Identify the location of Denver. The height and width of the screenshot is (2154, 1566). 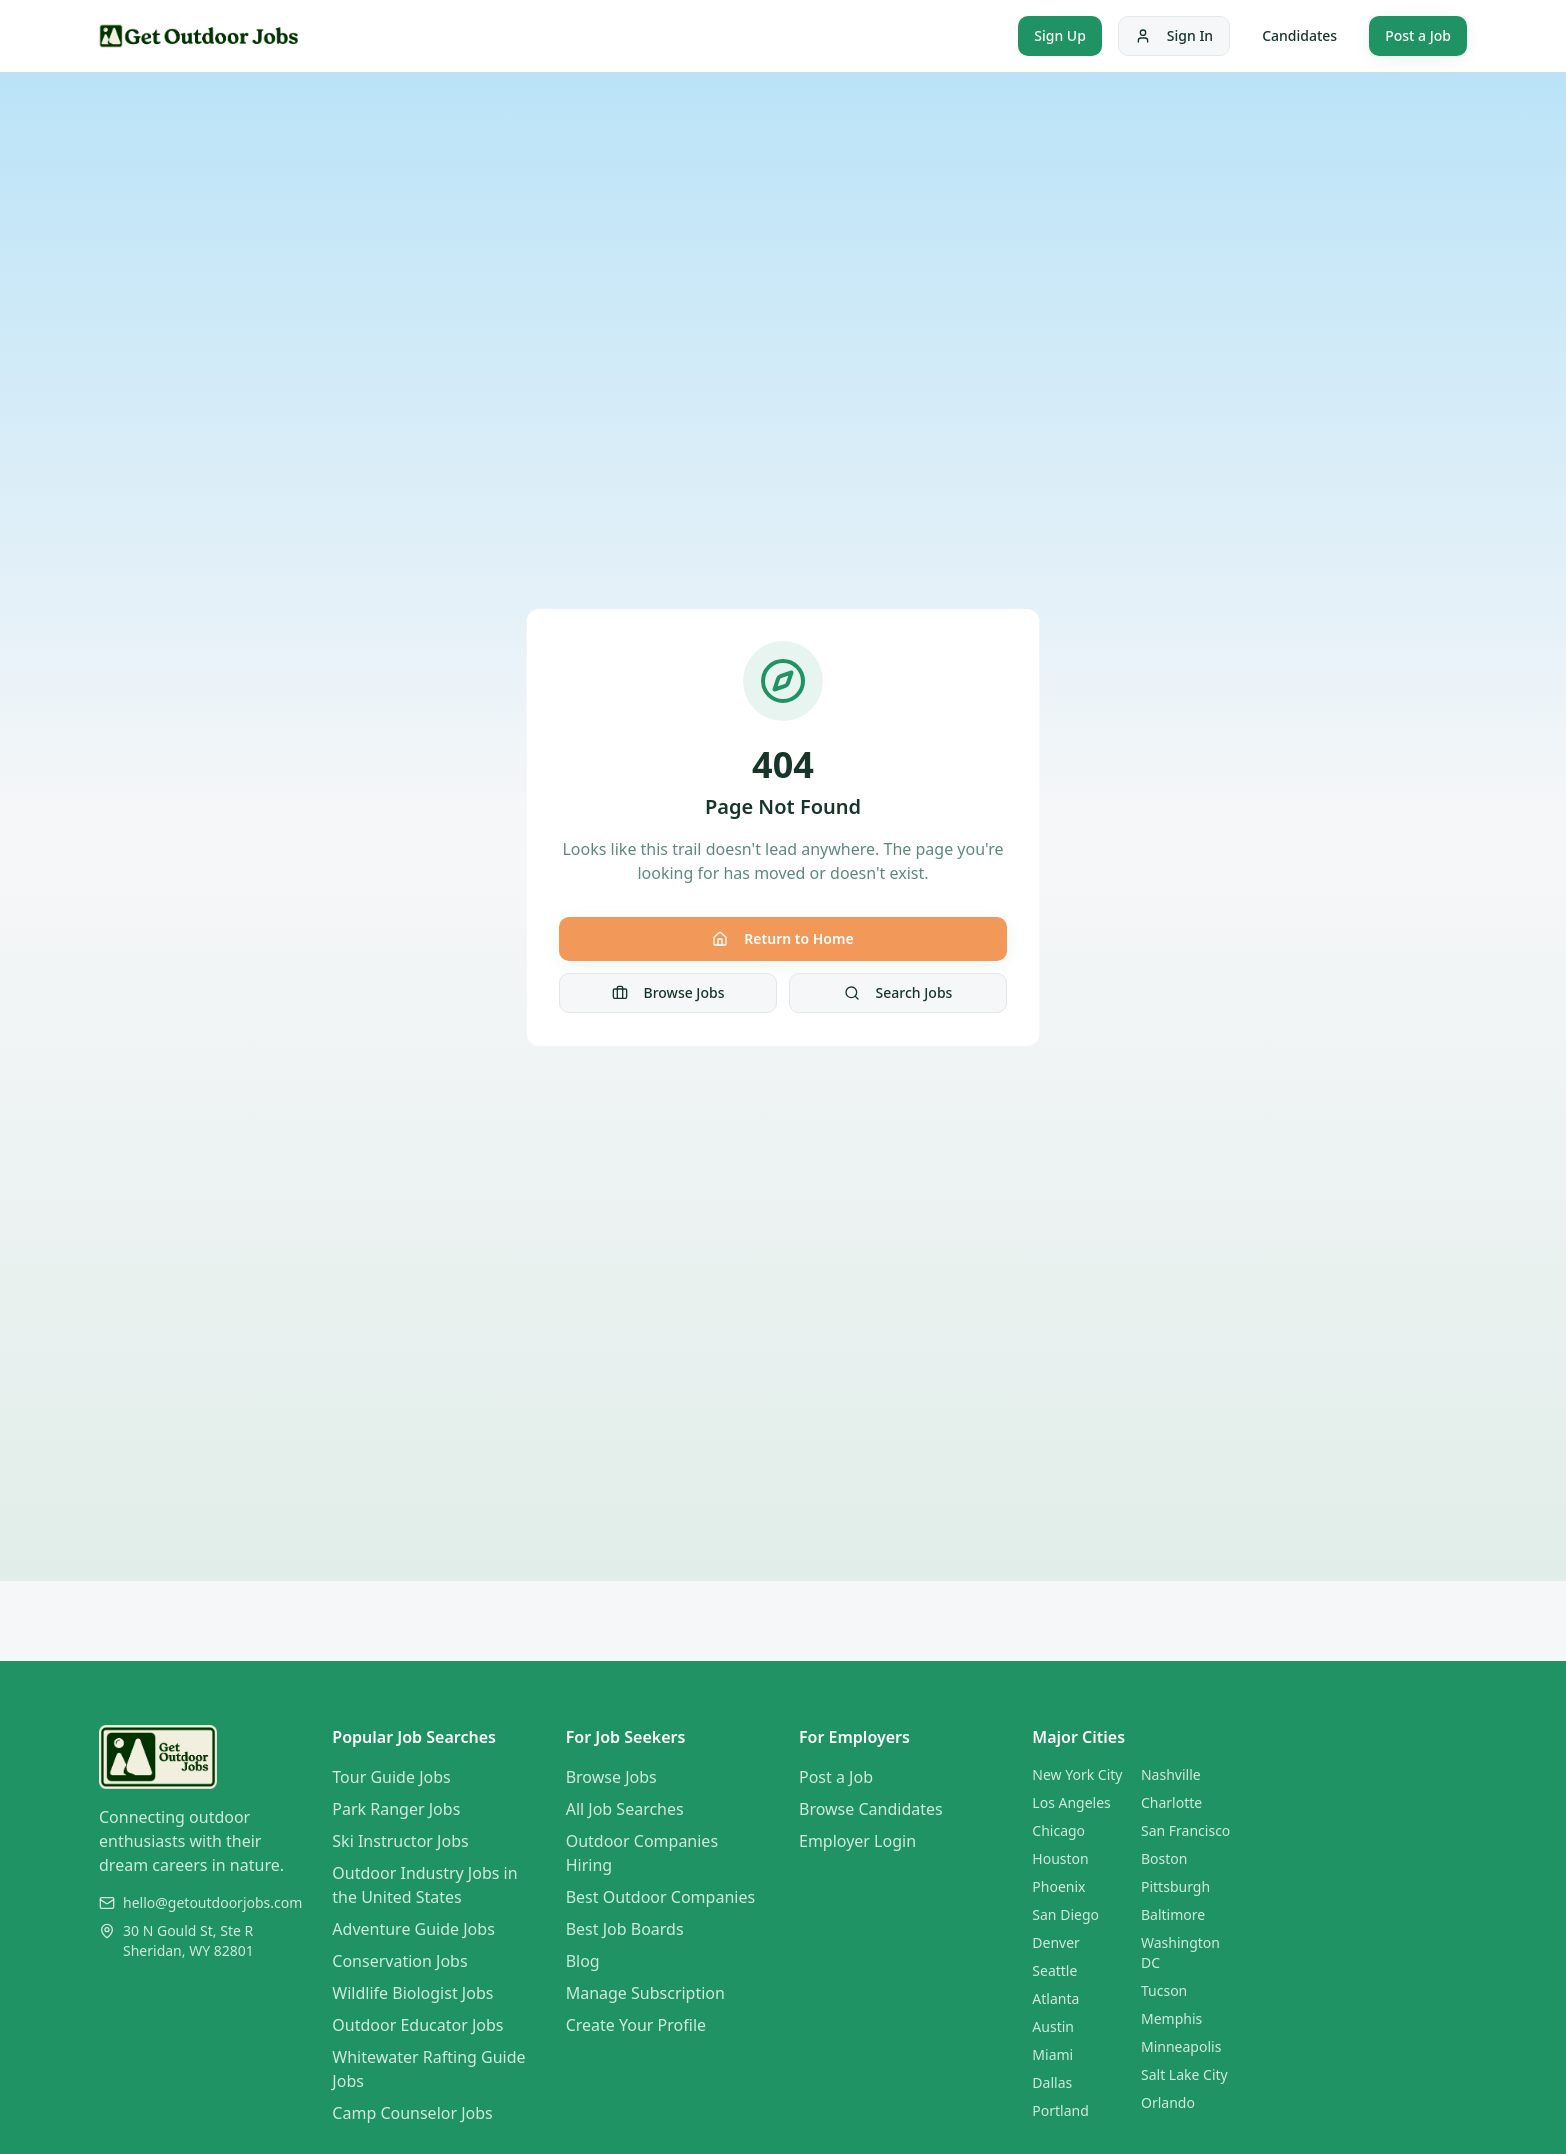
(1056, 1942).